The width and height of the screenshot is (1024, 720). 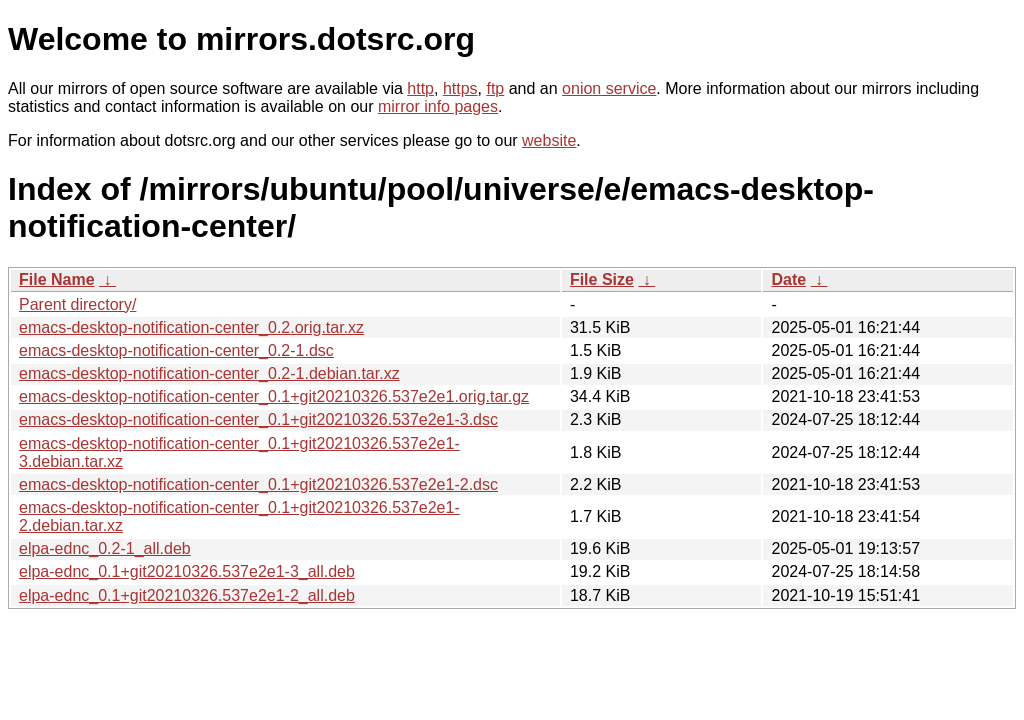 What do you see at coordinates (602, 279) in the screenshot?
I see `File Size` at bounding box center [602, 279].